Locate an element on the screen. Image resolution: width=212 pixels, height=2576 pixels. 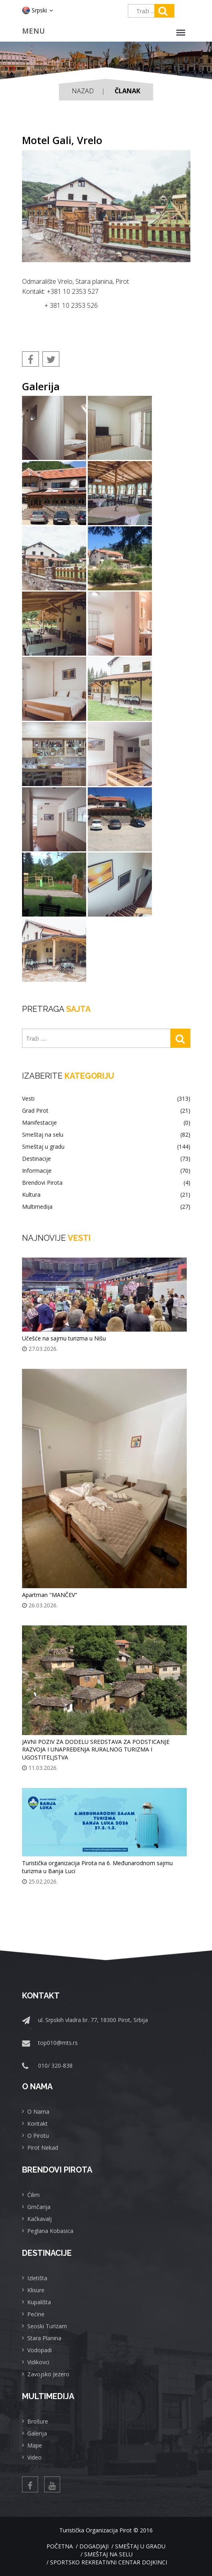
Manifestacije is located at coordinates (106, 1122).